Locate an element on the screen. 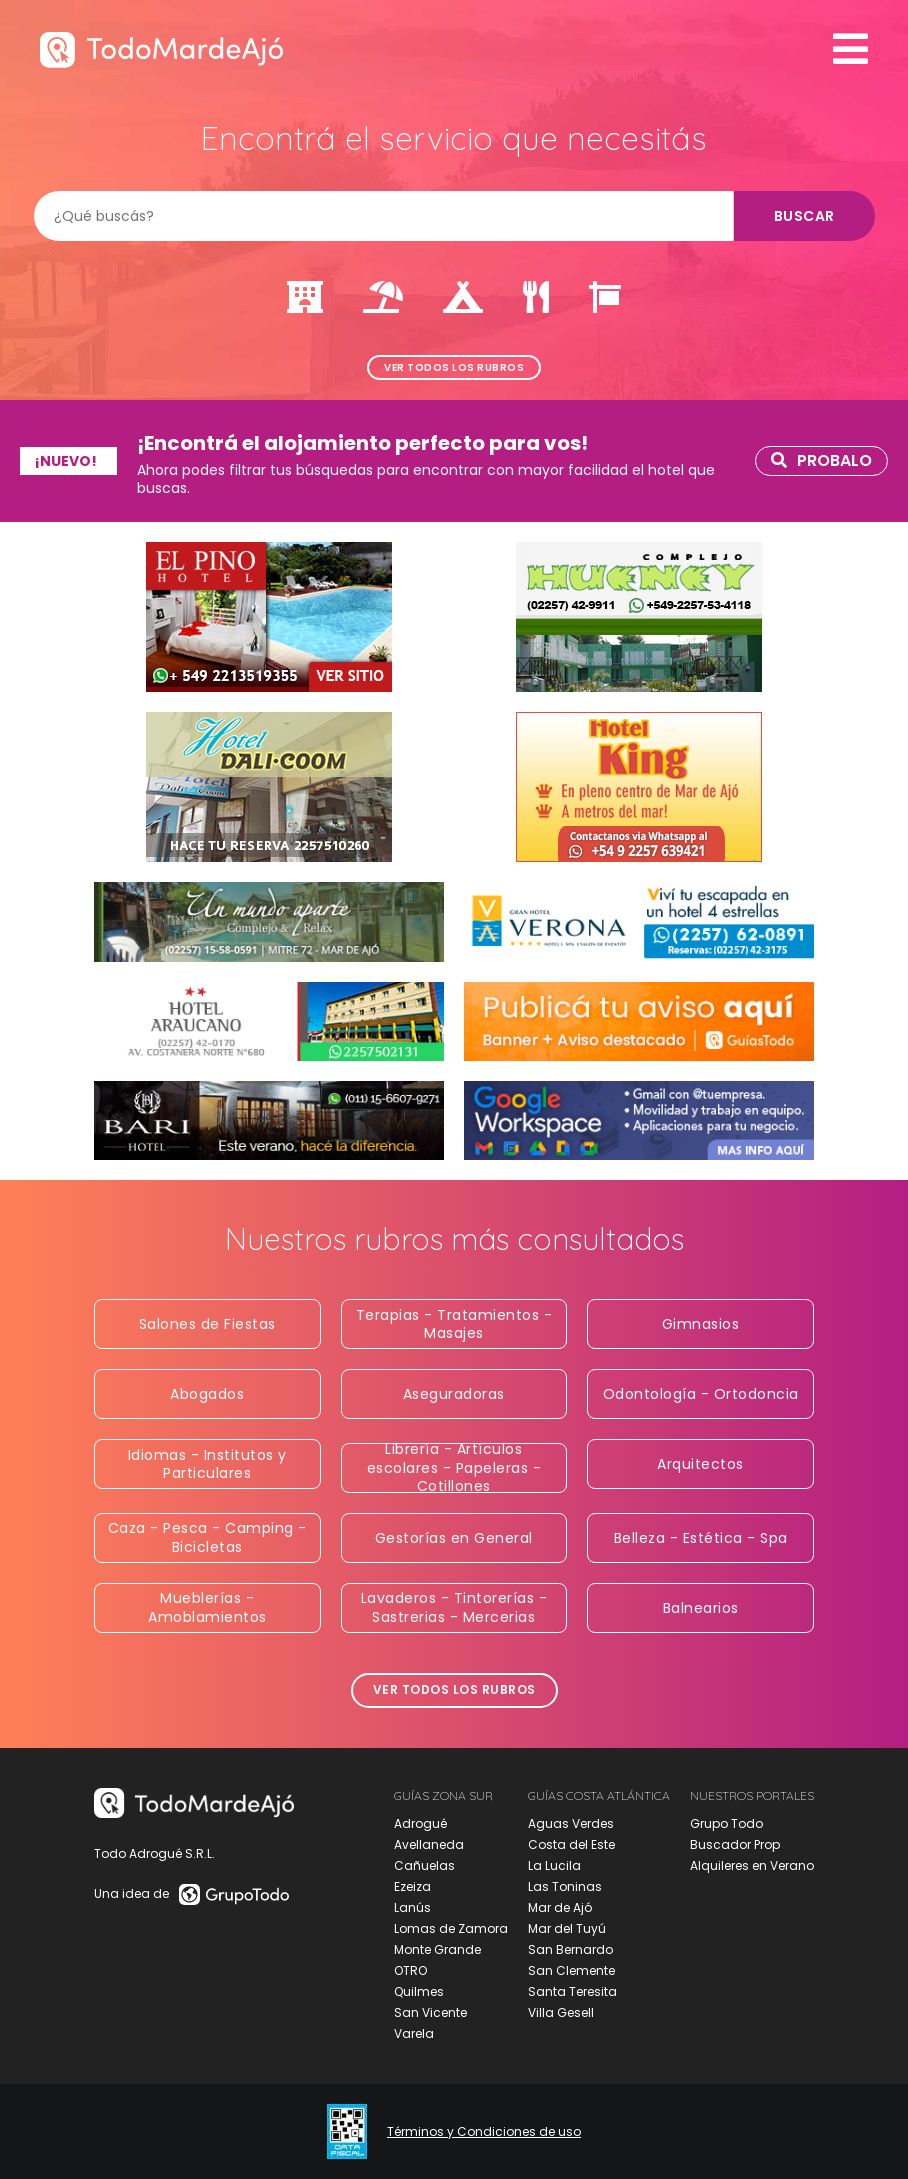 This screenshot has width=908, height=2179. San Vicente is located at coordinates (430, 2012).